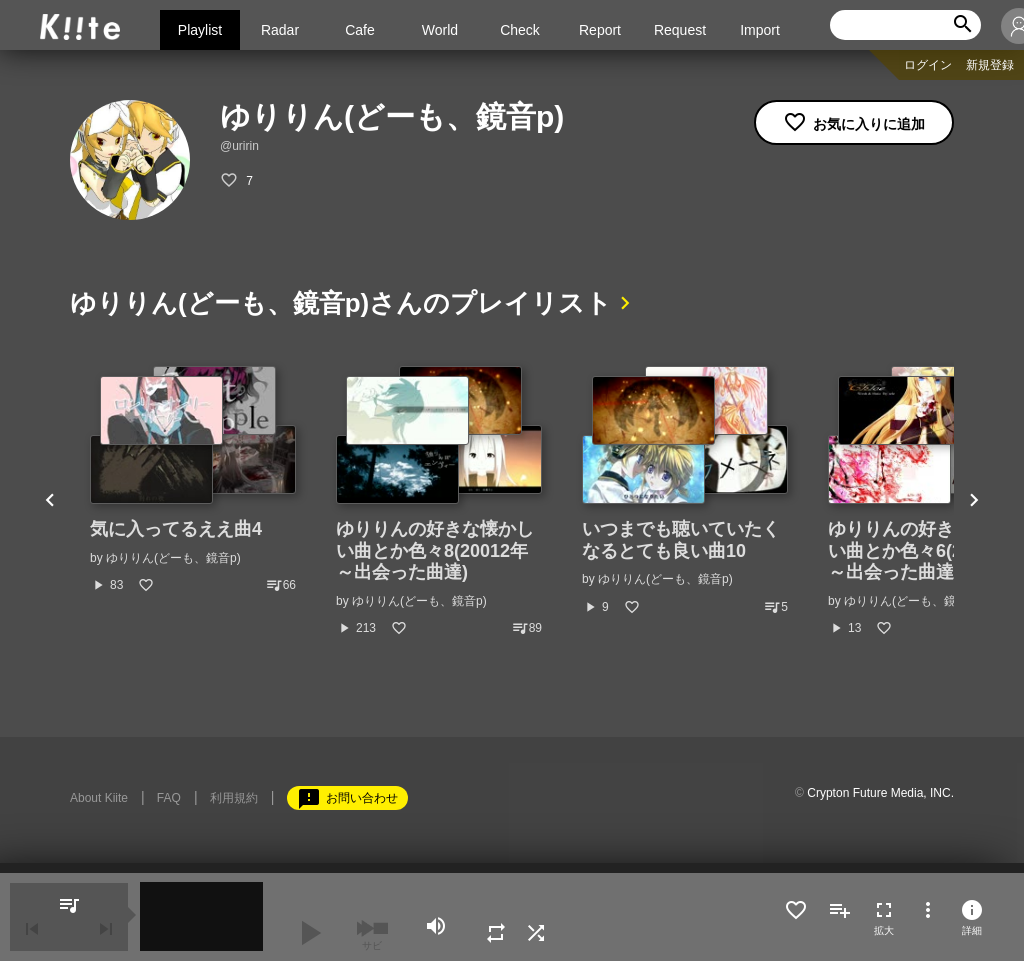 The width and height of the screenshot is (1024, 961). What do you see at coordinates (360, 30) in the screenshot?
I see `Cafe` at bounding box center [360, 30].